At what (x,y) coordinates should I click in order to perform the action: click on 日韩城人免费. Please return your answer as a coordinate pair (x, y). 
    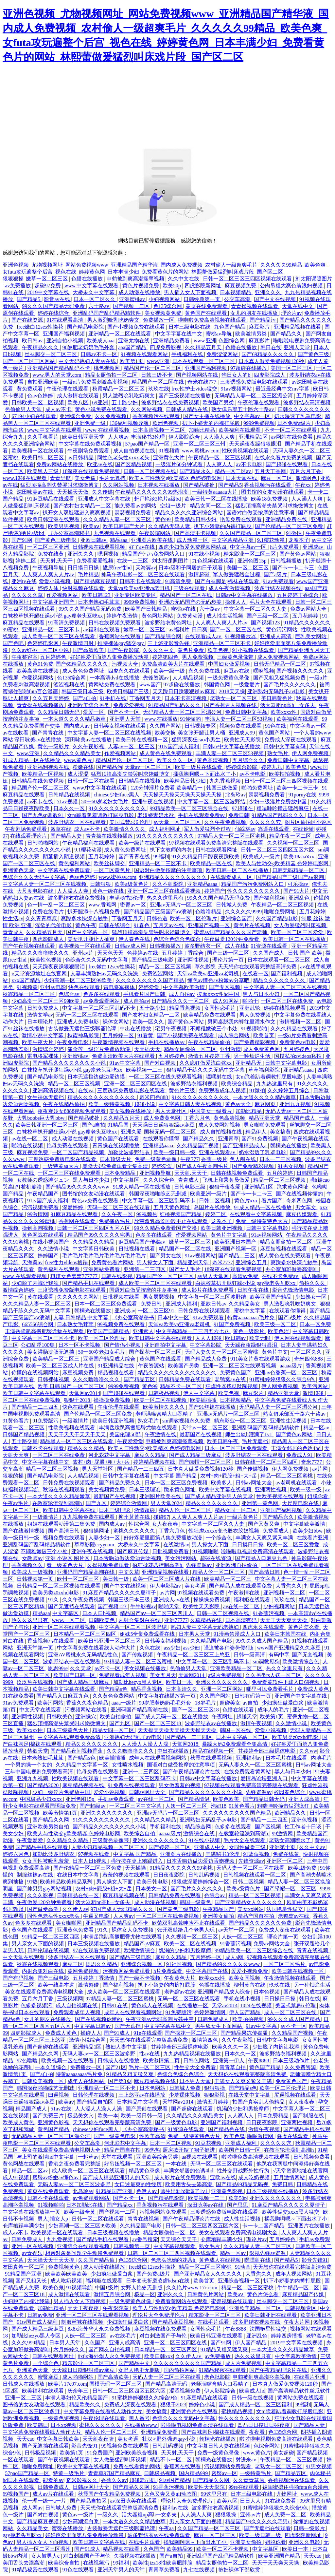
    Looking at the image, I should click on (232, 904).